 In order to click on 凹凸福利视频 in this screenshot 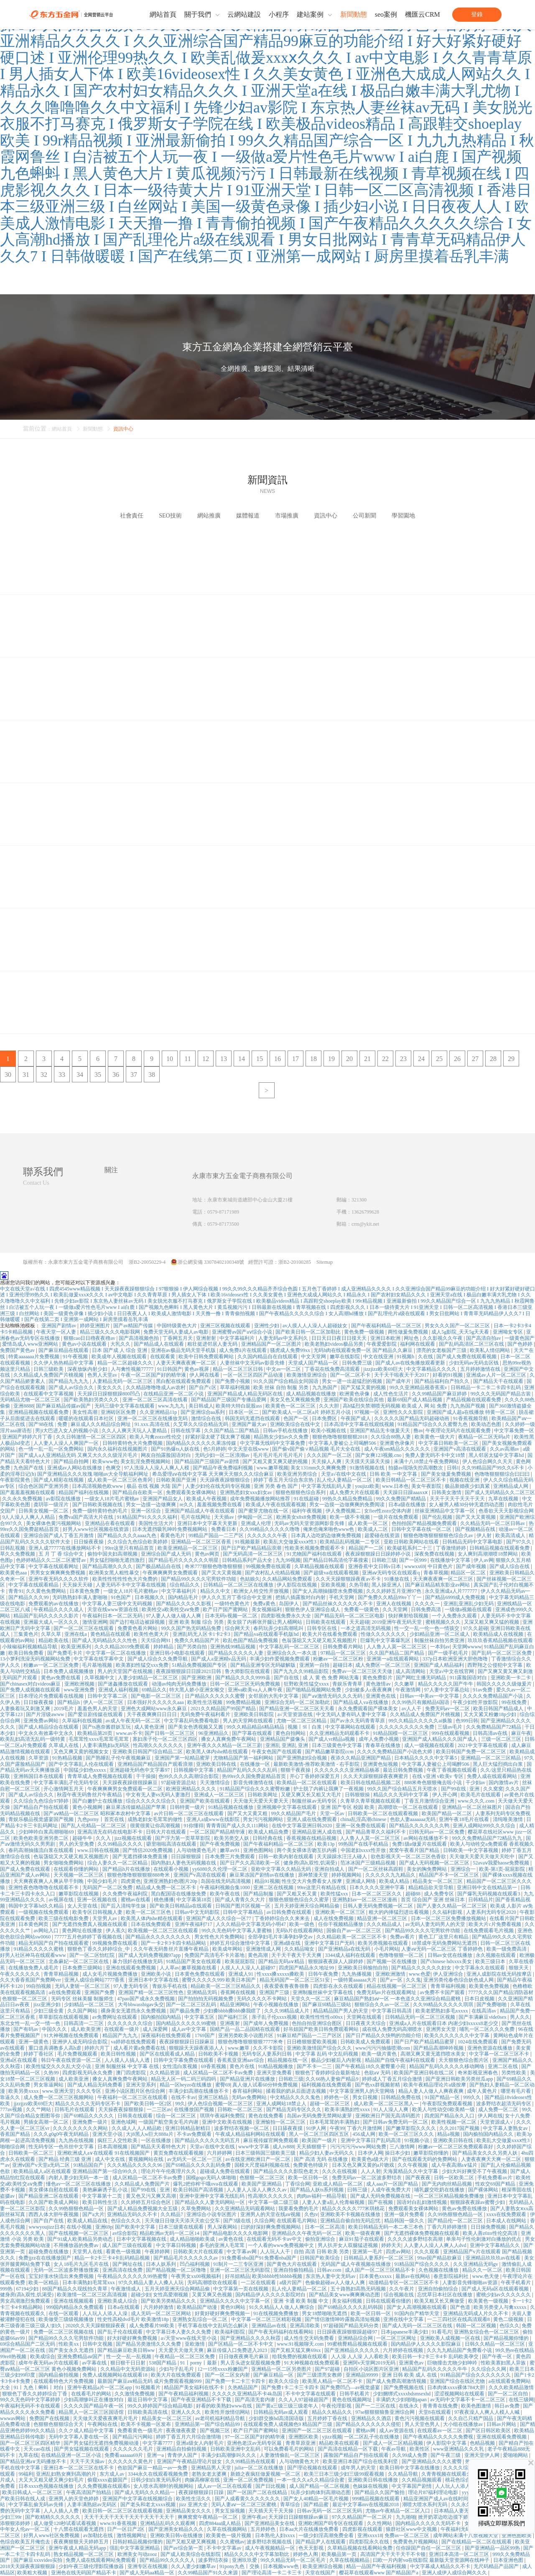, I will do `click(195, 2264)`.